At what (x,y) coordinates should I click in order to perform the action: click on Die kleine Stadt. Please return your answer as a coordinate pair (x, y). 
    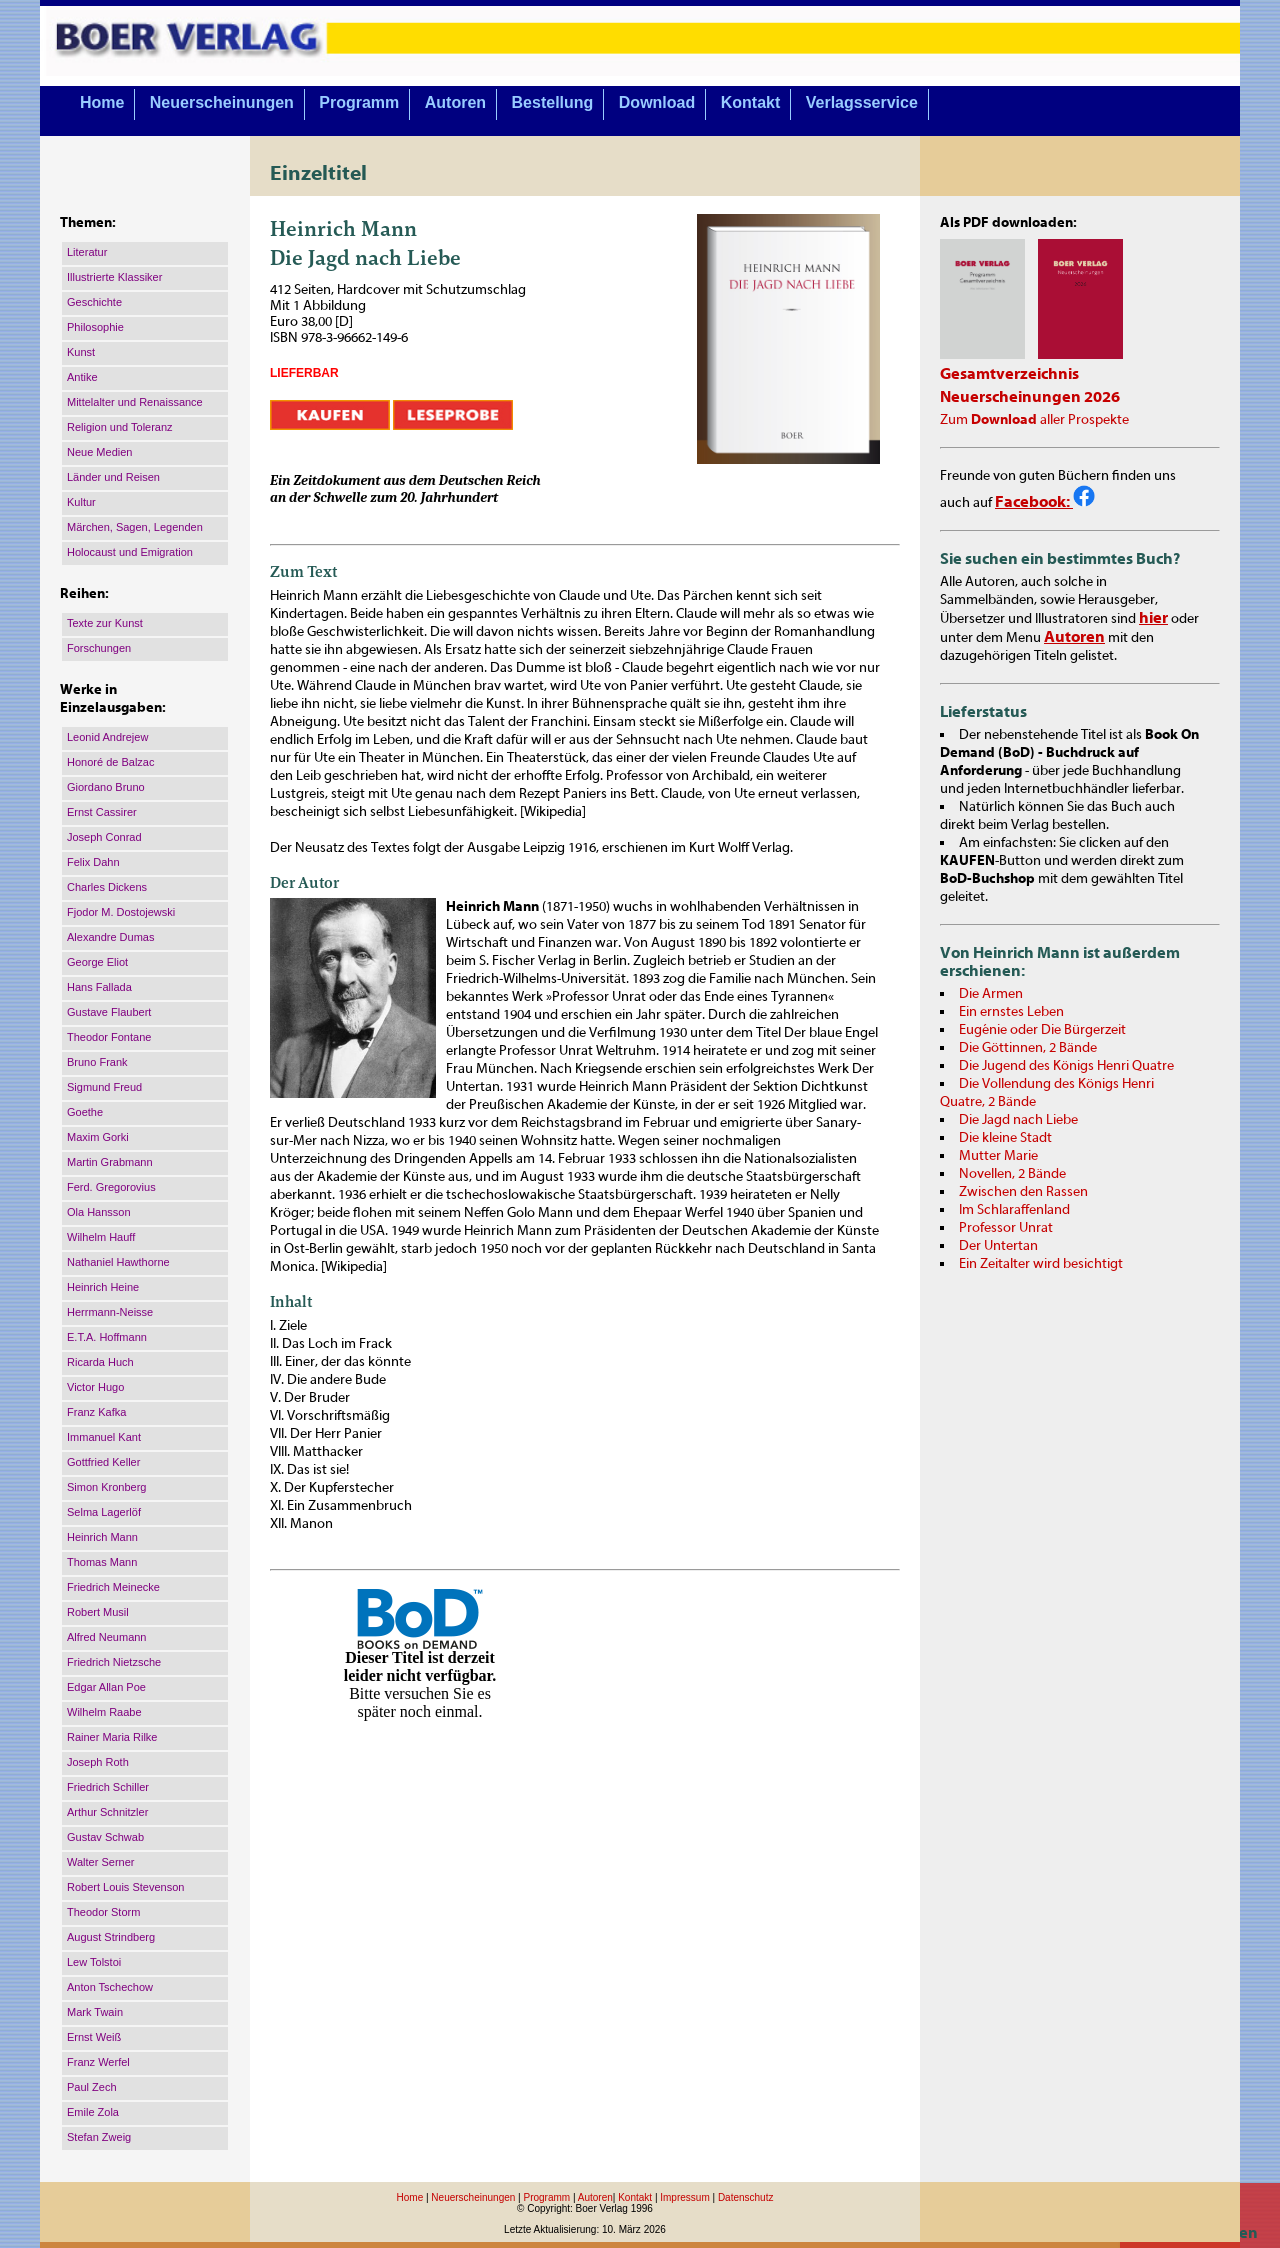
    Looking at the image, I should click on (1005, 1138).